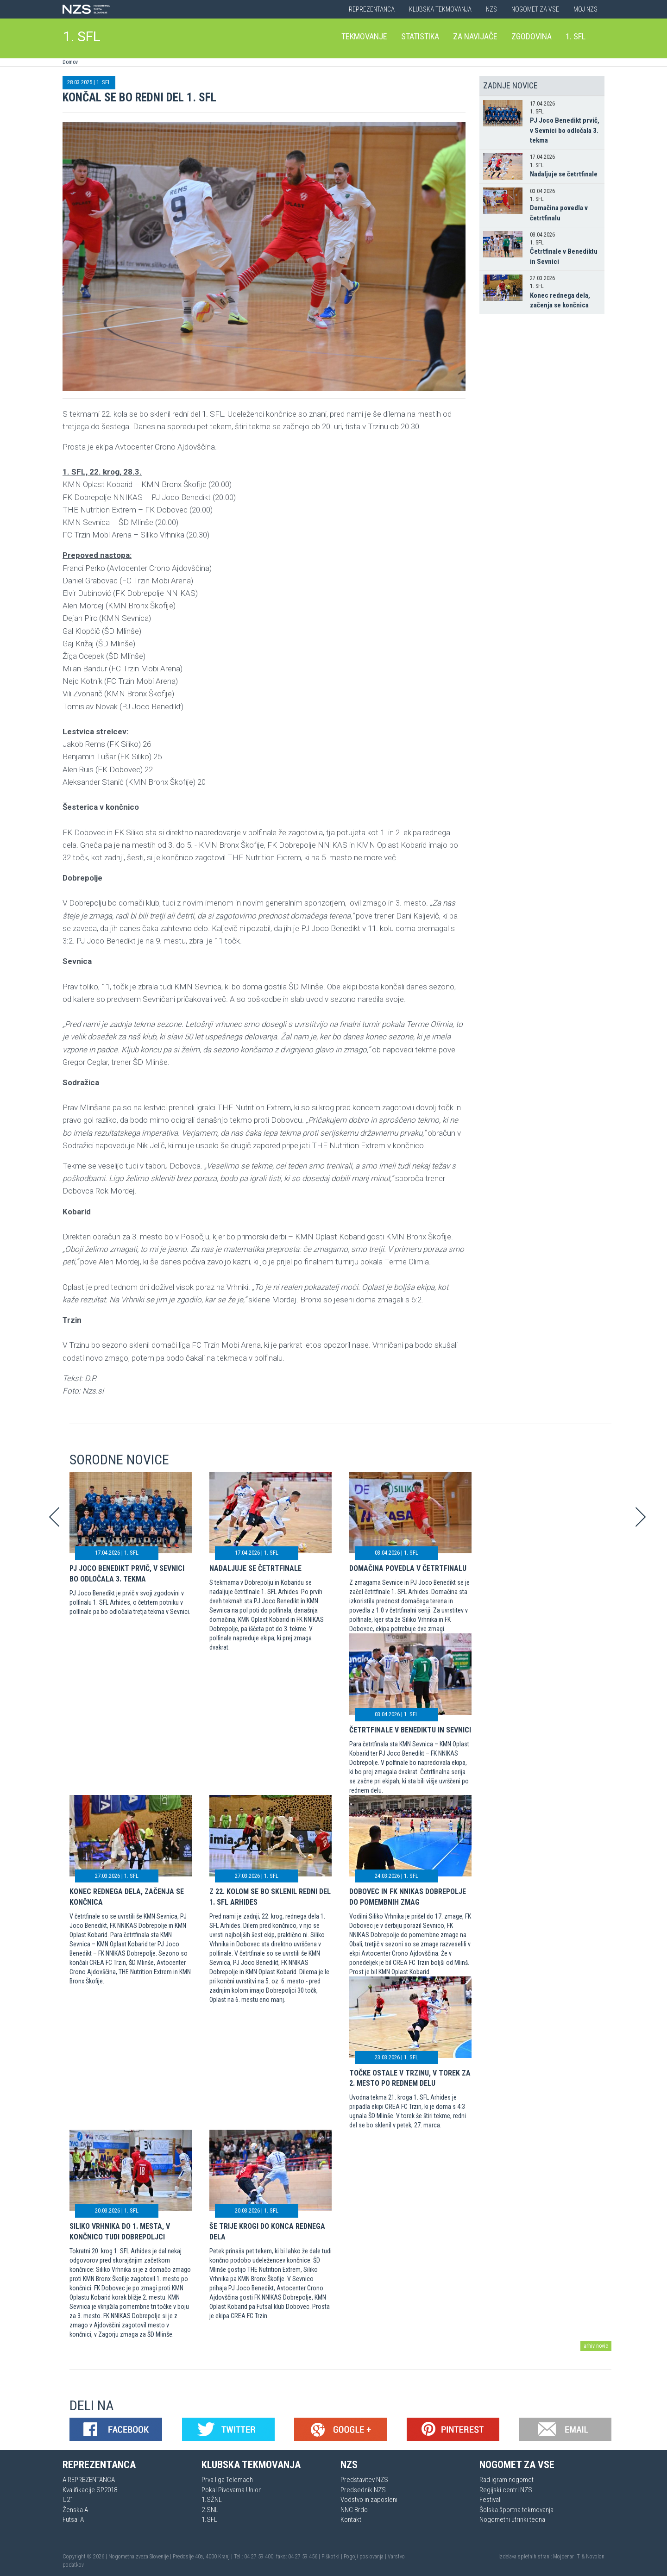 This screenshot has height=2576, width=667. Describe the element at coordinates (350, 2519) in the screenshot. I see `Kontakt` at that location.